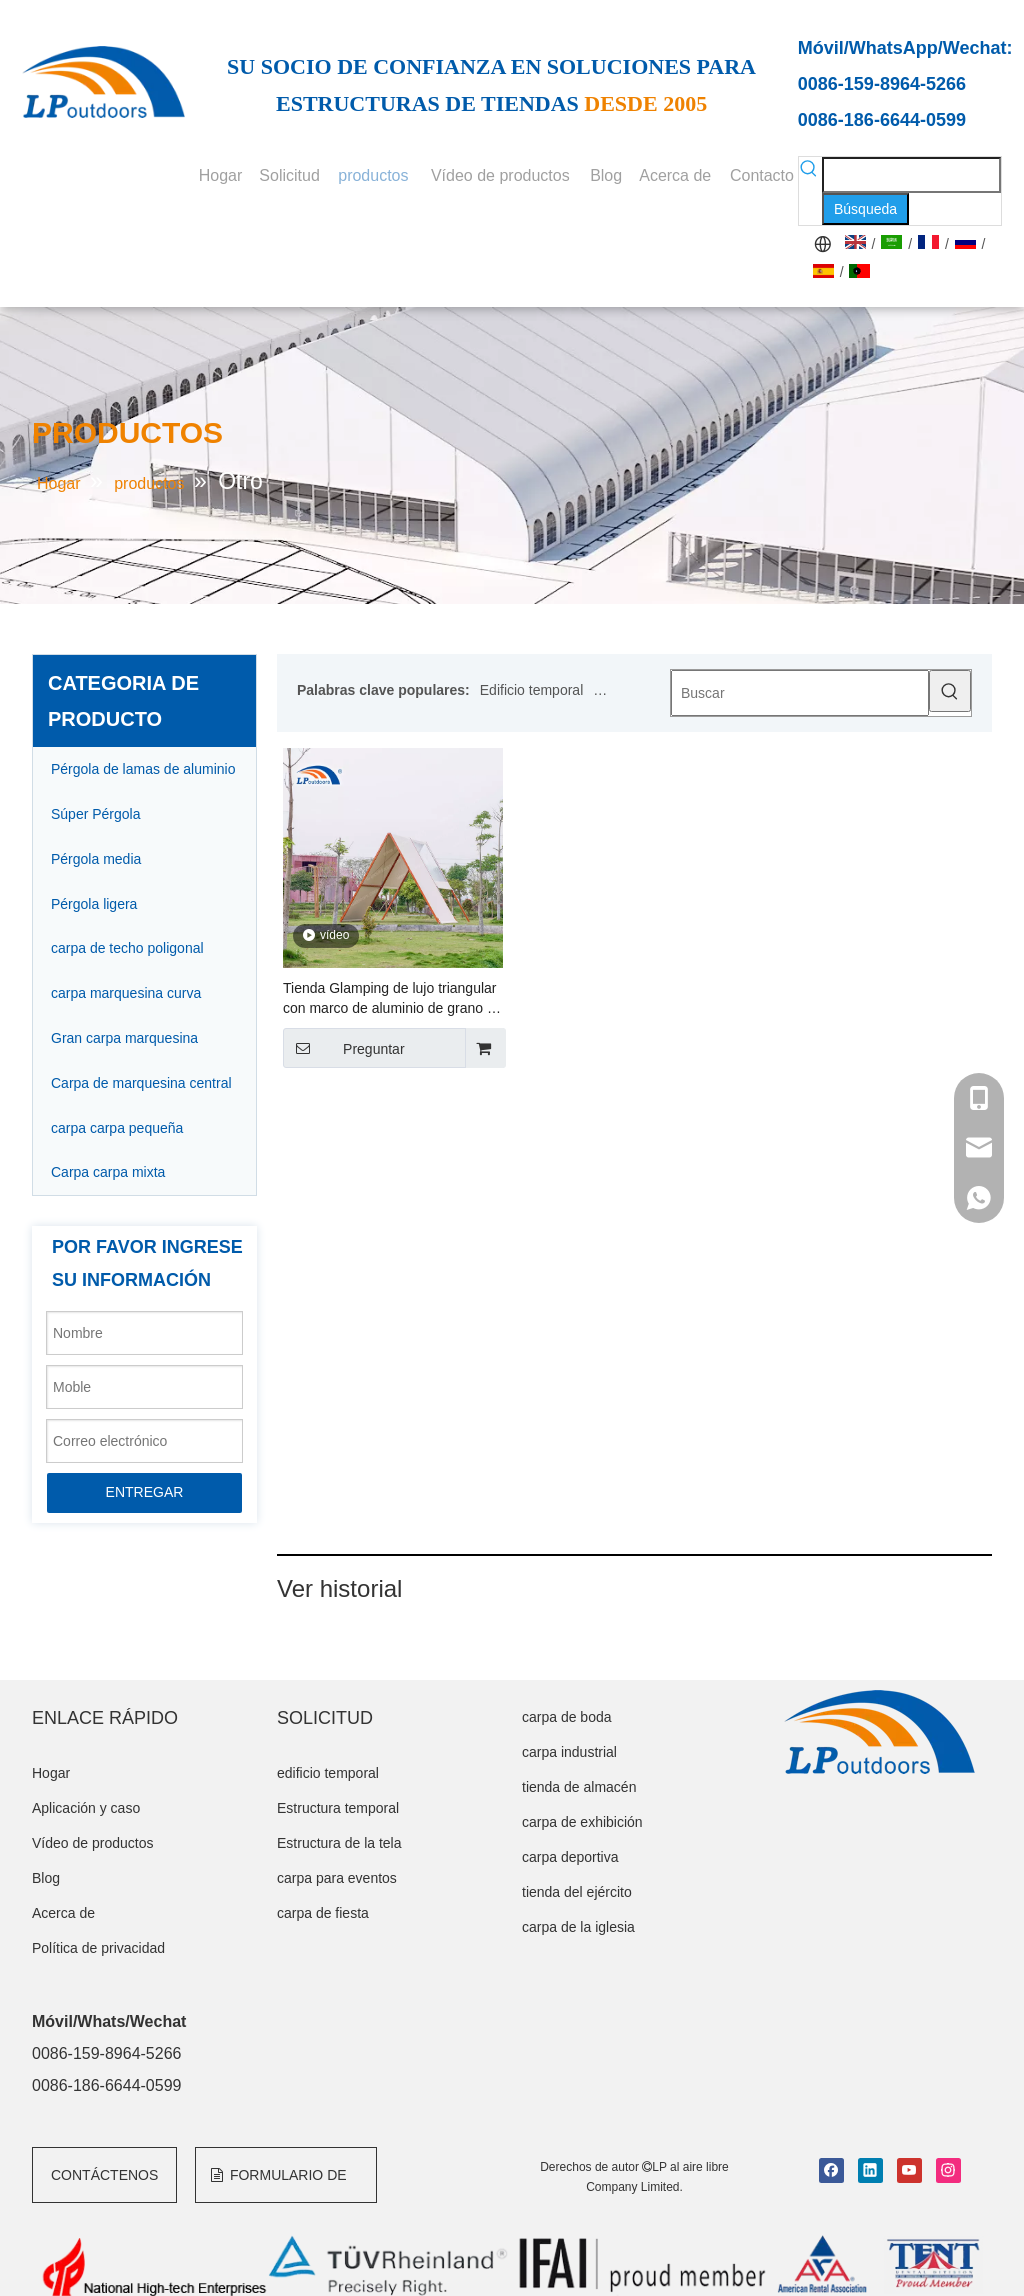 The image size is (1024, 2296). Describe the element at coordinates (578, 1927) in the screenshot. I see `carpa de la iglesia` at that location.